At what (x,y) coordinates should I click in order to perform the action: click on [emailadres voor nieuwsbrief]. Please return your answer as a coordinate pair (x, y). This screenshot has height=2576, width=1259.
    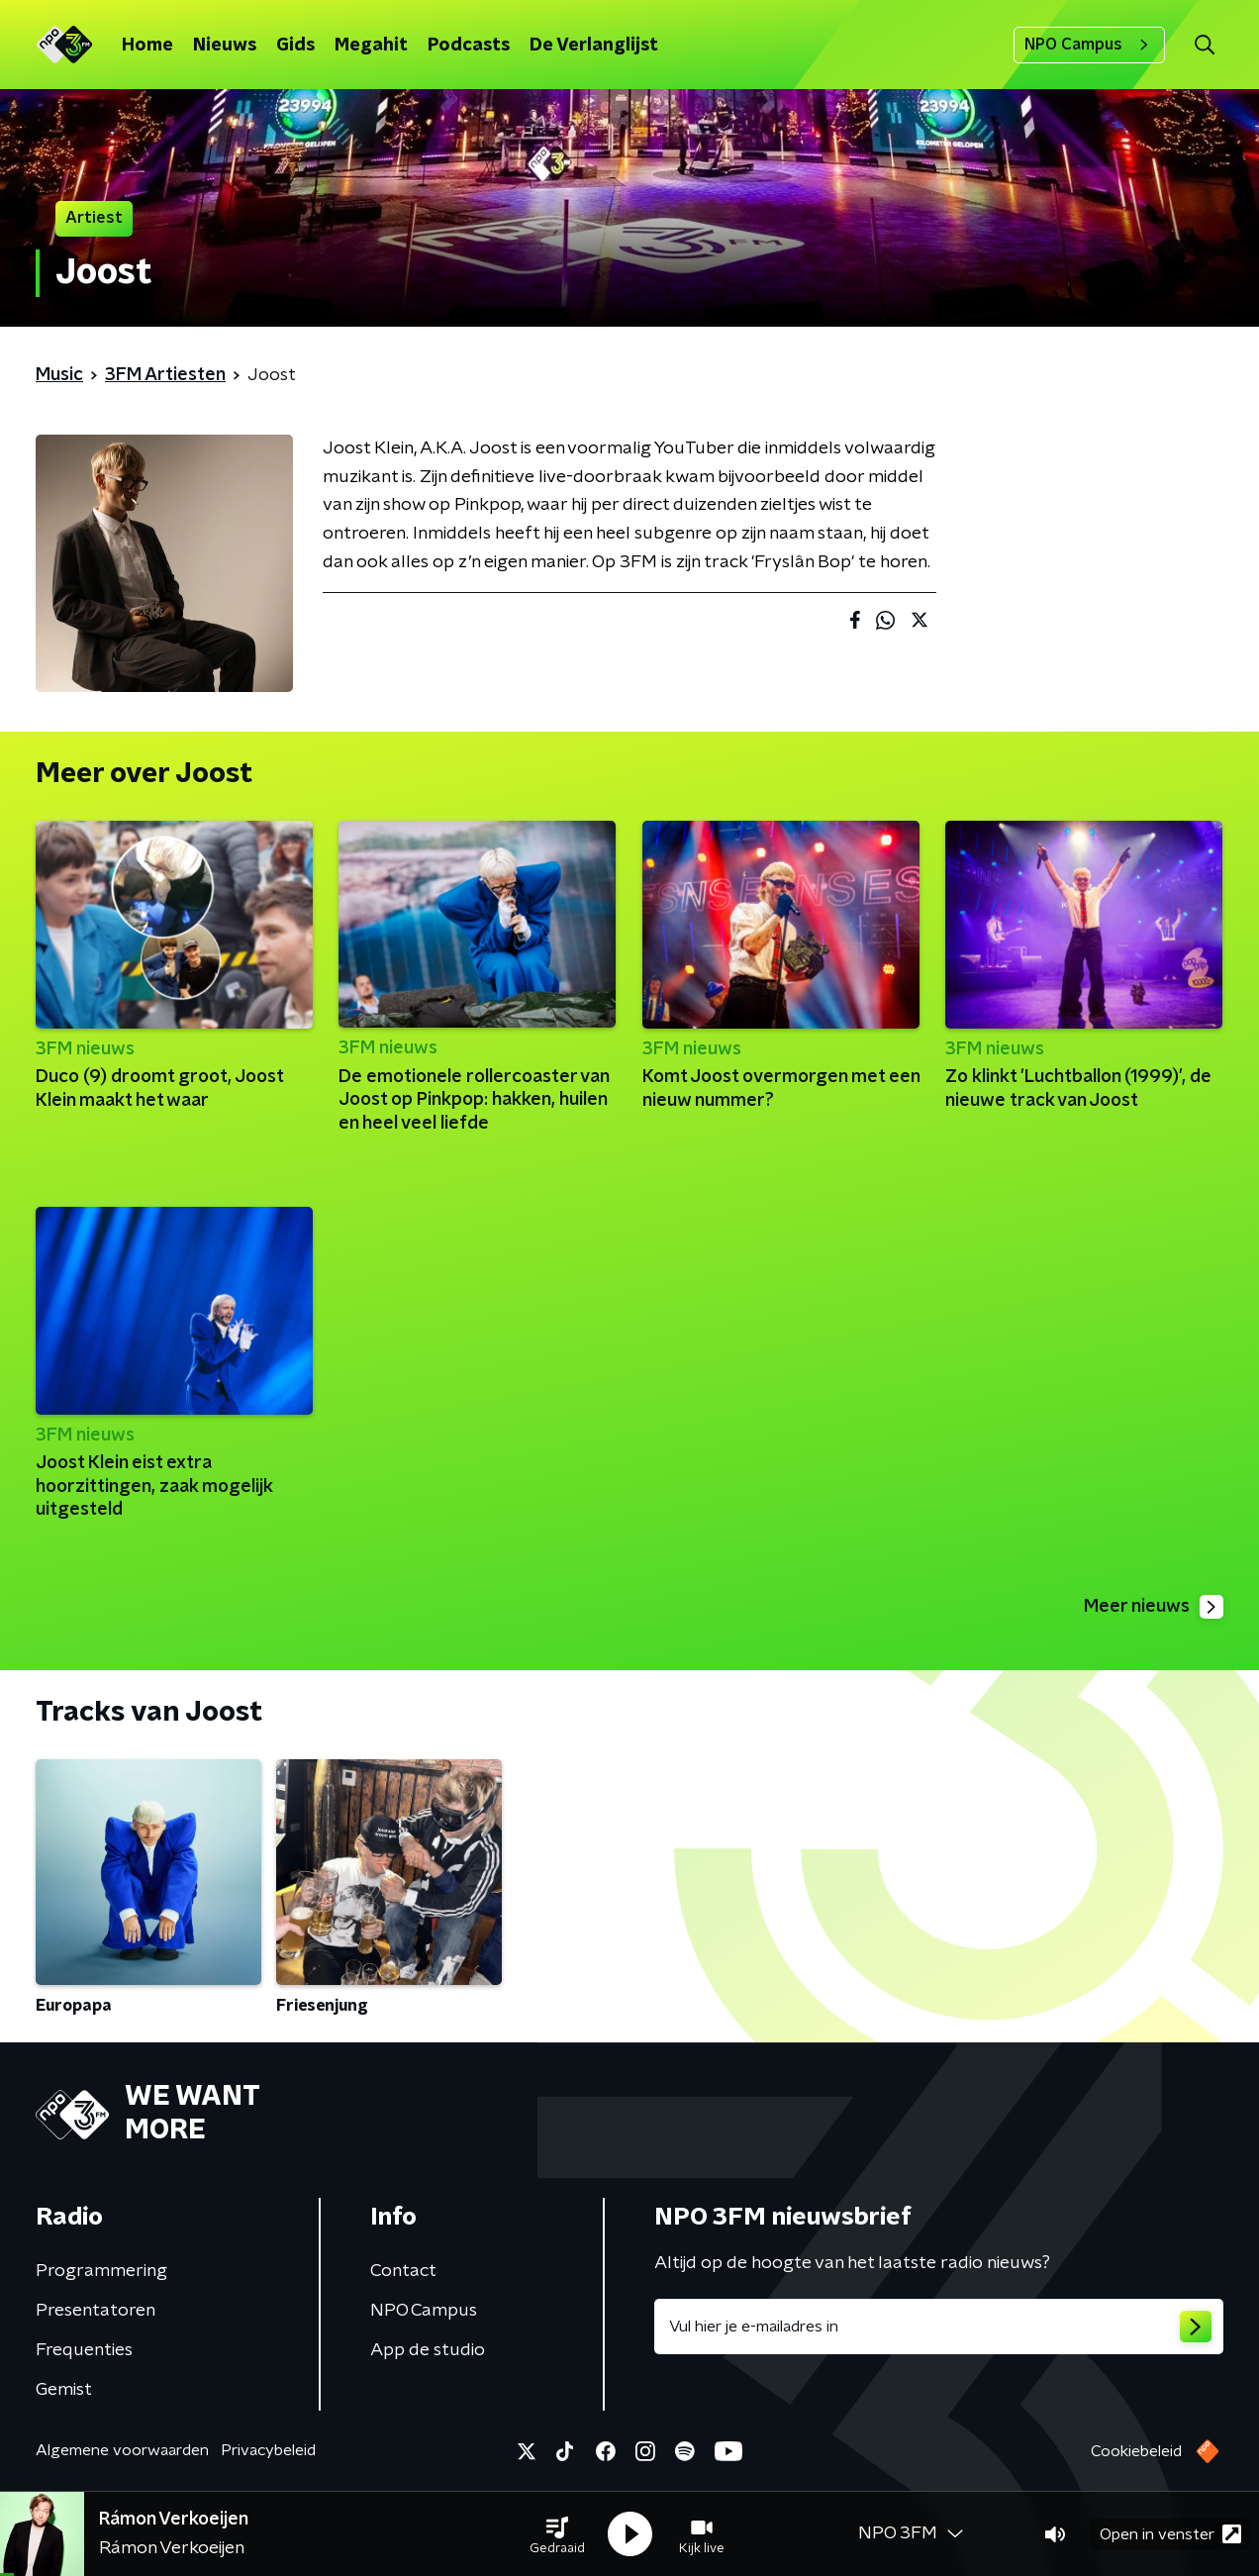
    Looking at the image, I should click on (938, 2326).